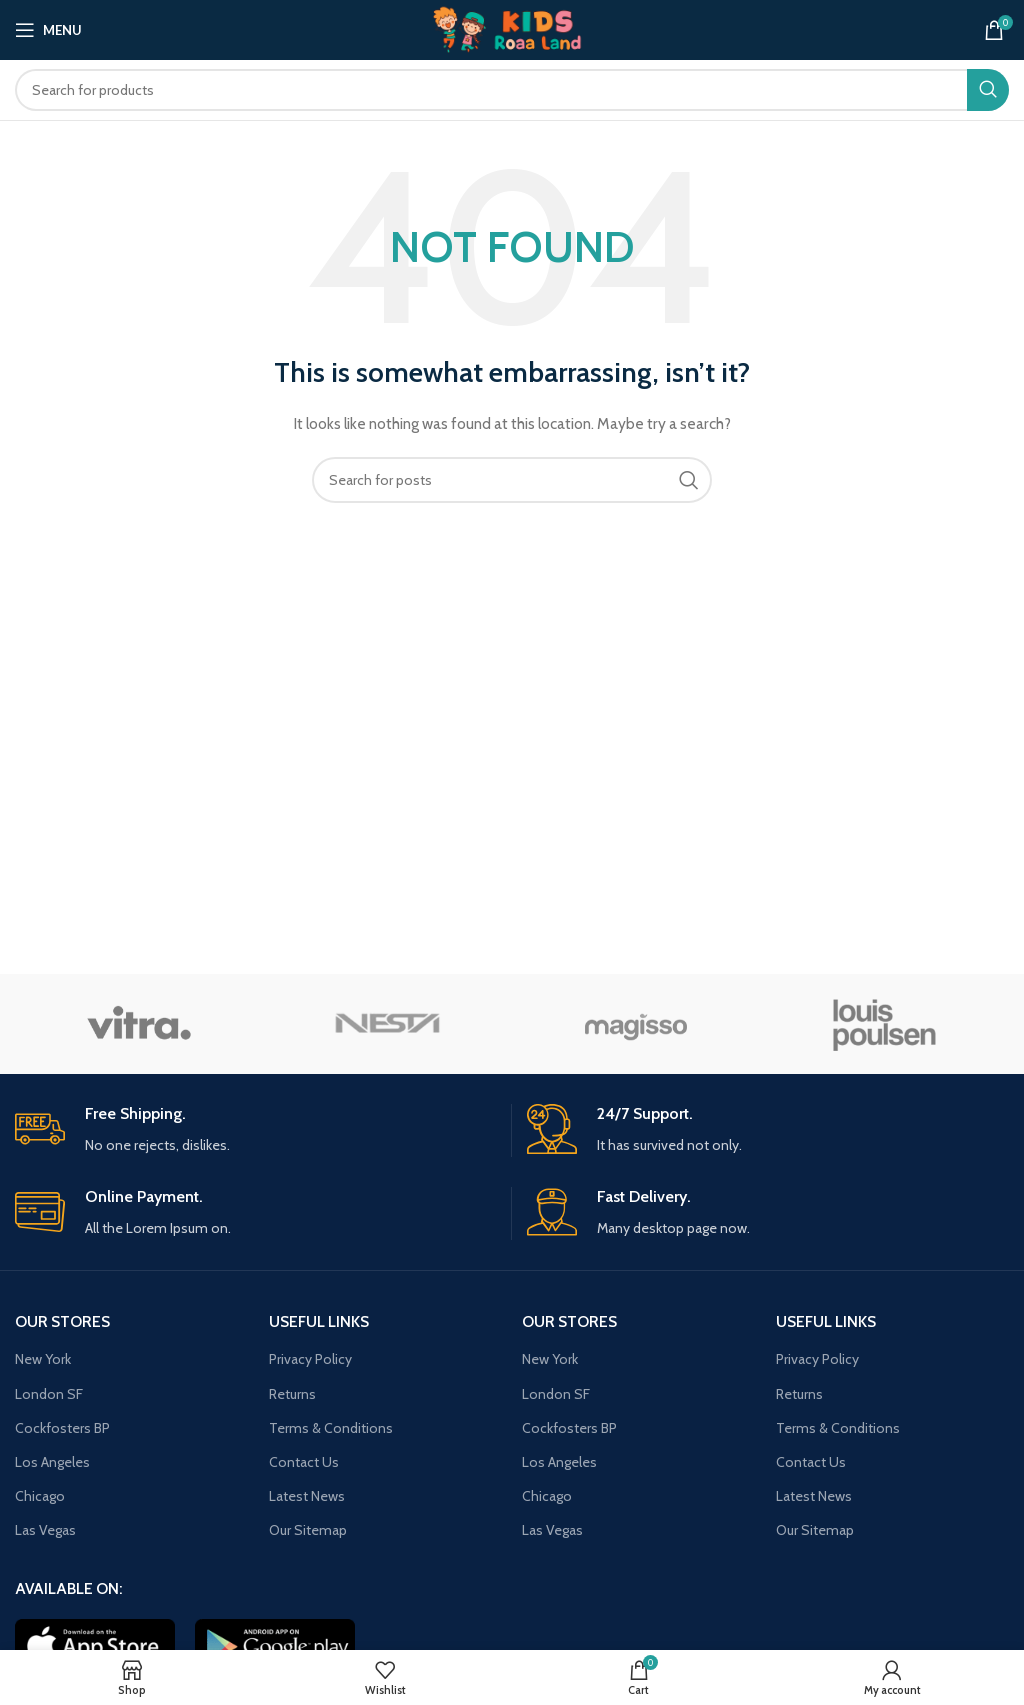 This screenshot has height=1705, width=1024. I want to click on Returns, so click(292, 1394).